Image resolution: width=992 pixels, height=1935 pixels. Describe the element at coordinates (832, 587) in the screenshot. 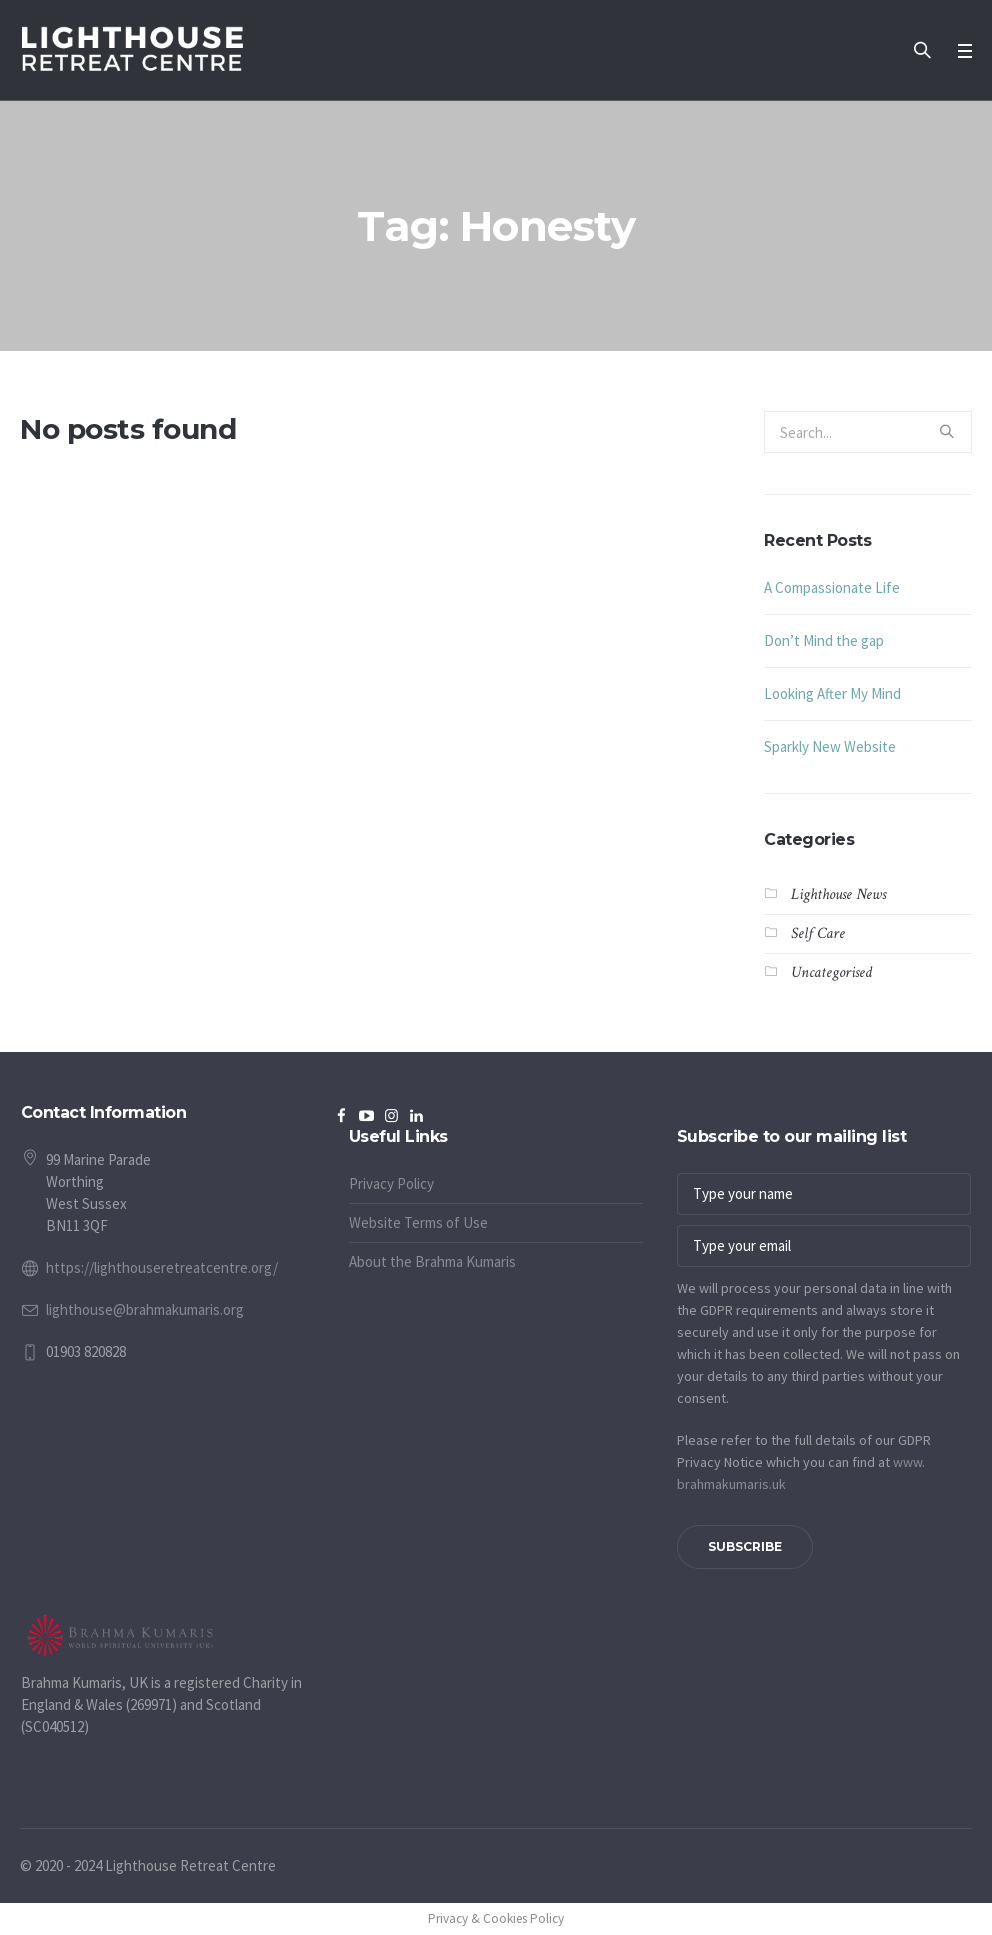

I see `A Compassionate Life` at that location.